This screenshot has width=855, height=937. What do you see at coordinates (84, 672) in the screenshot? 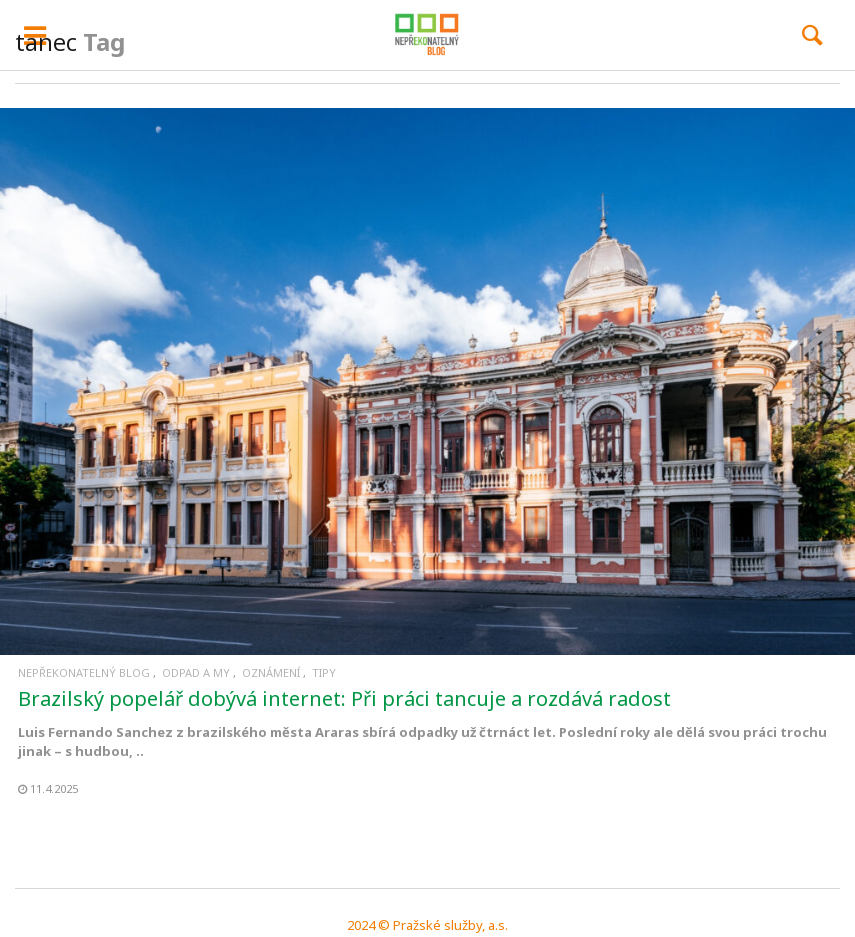
I see `Nepřekonatelný blog` at bounding box center [84, 672].